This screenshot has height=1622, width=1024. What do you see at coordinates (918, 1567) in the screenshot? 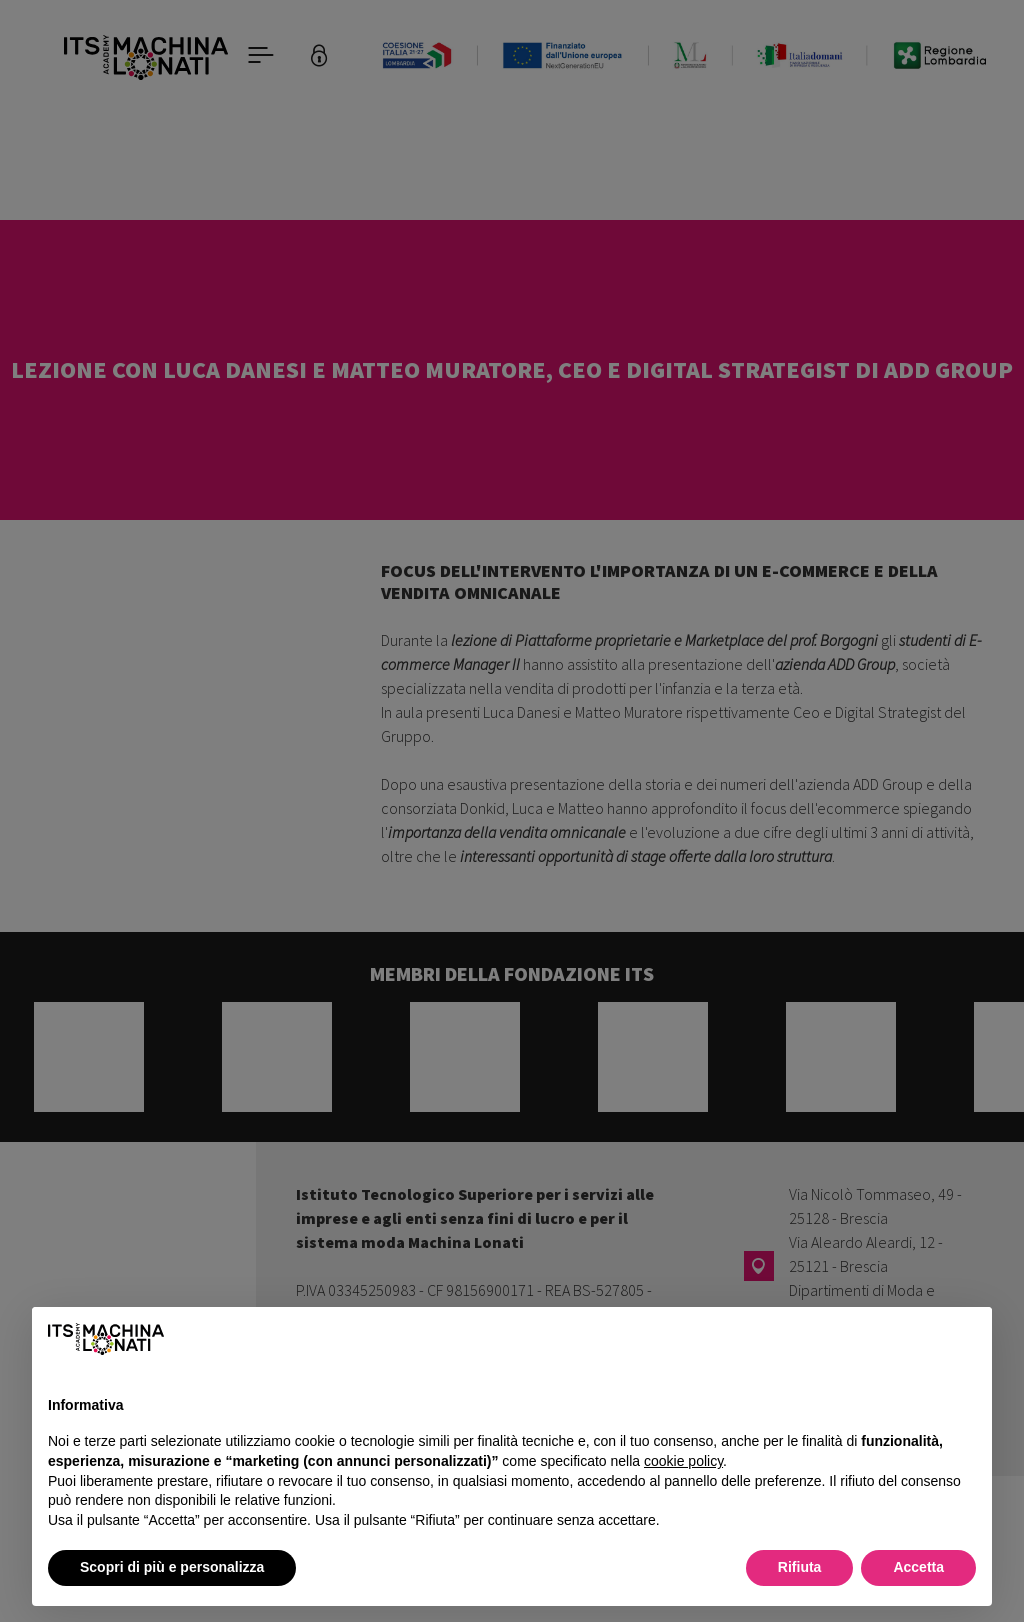
I see `Accetta [button]` at bounding box center [918, 1567].